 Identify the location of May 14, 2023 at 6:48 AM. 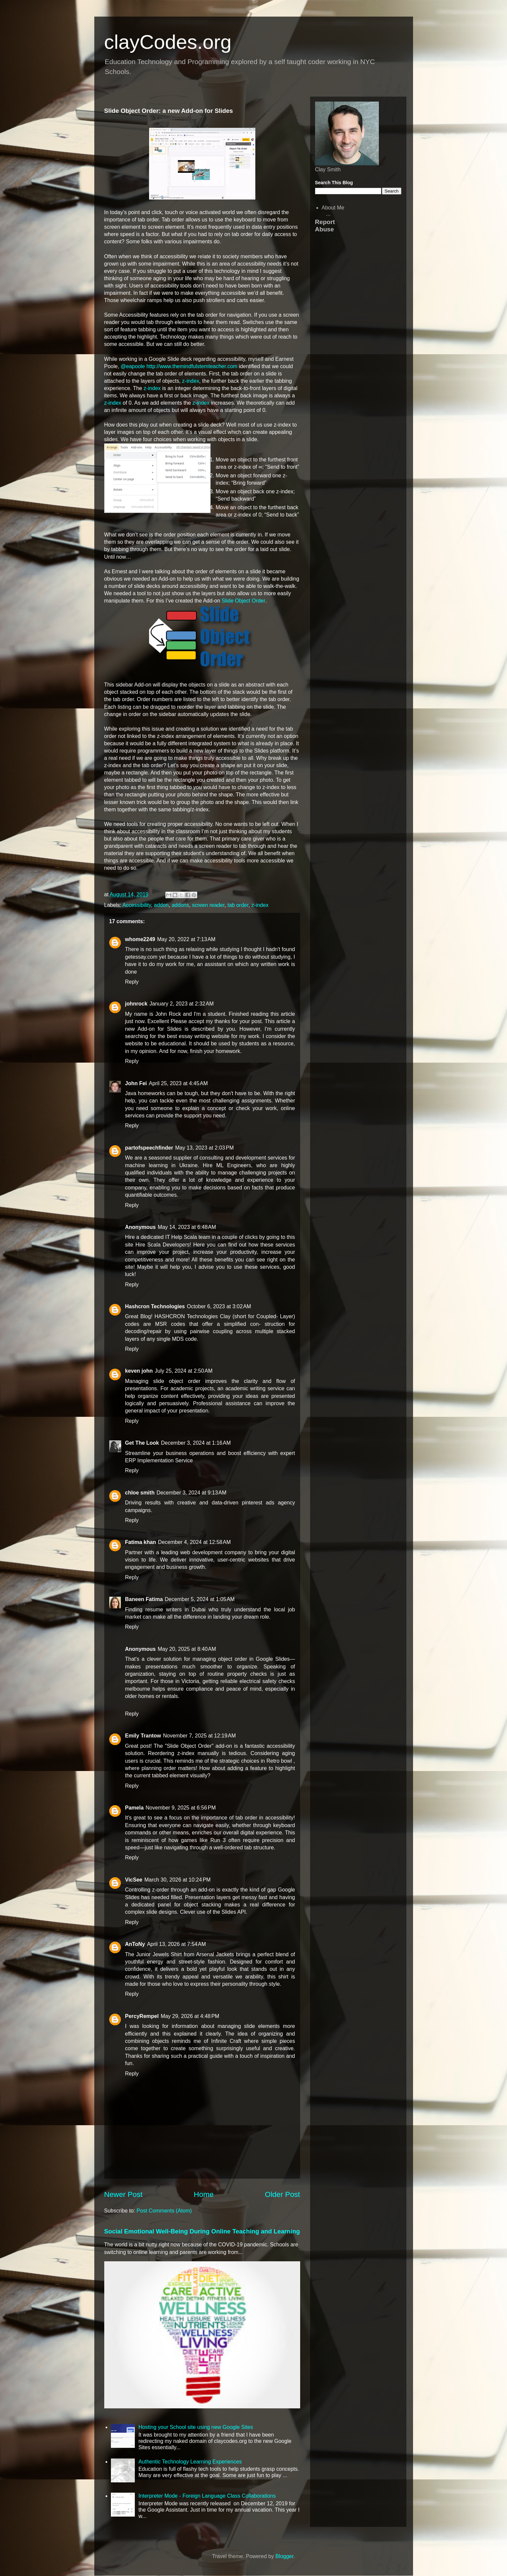
(187, 1227).